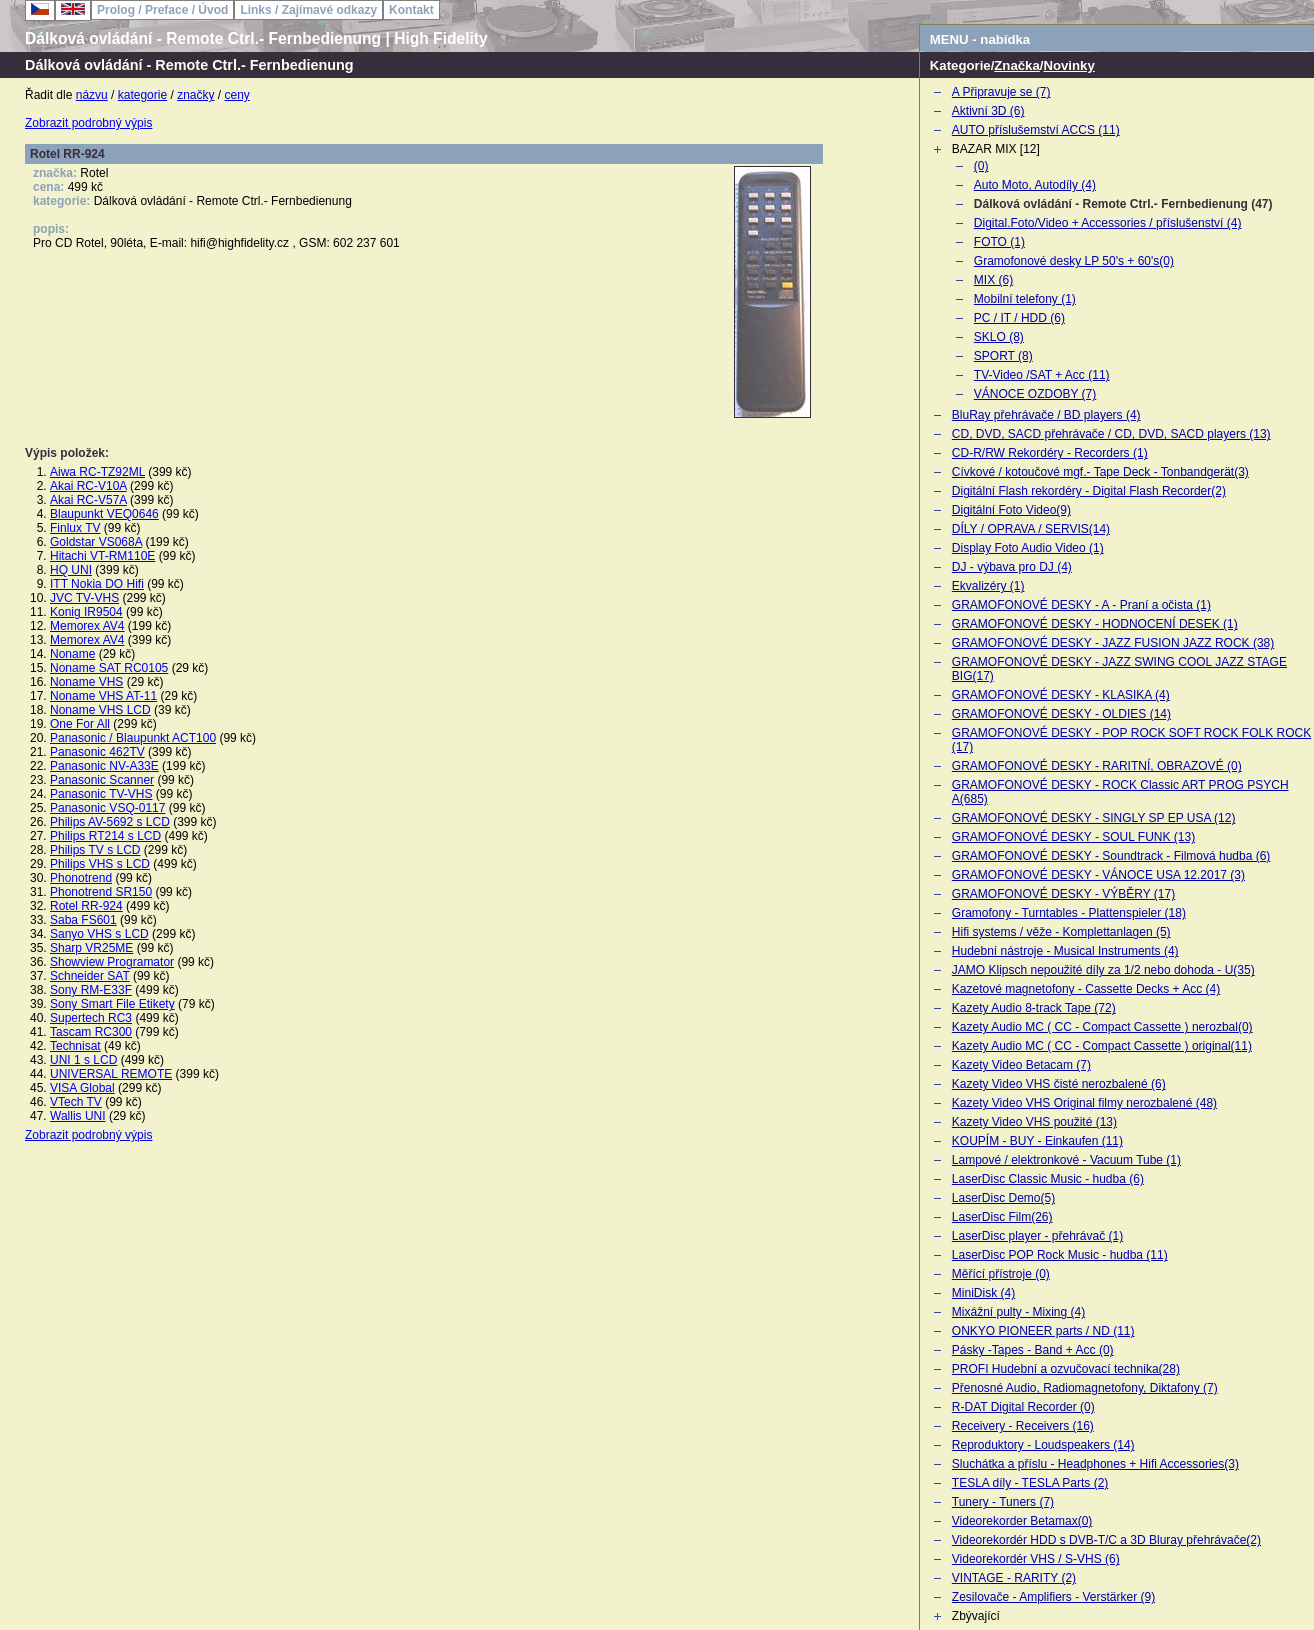 The width and height of the screenshot is (1314, 1630). What do you see at coordinates (1001, 1274) in the screenshot?
I see `Měřící přístroje (0)` at bounding box center [1001, 1274].